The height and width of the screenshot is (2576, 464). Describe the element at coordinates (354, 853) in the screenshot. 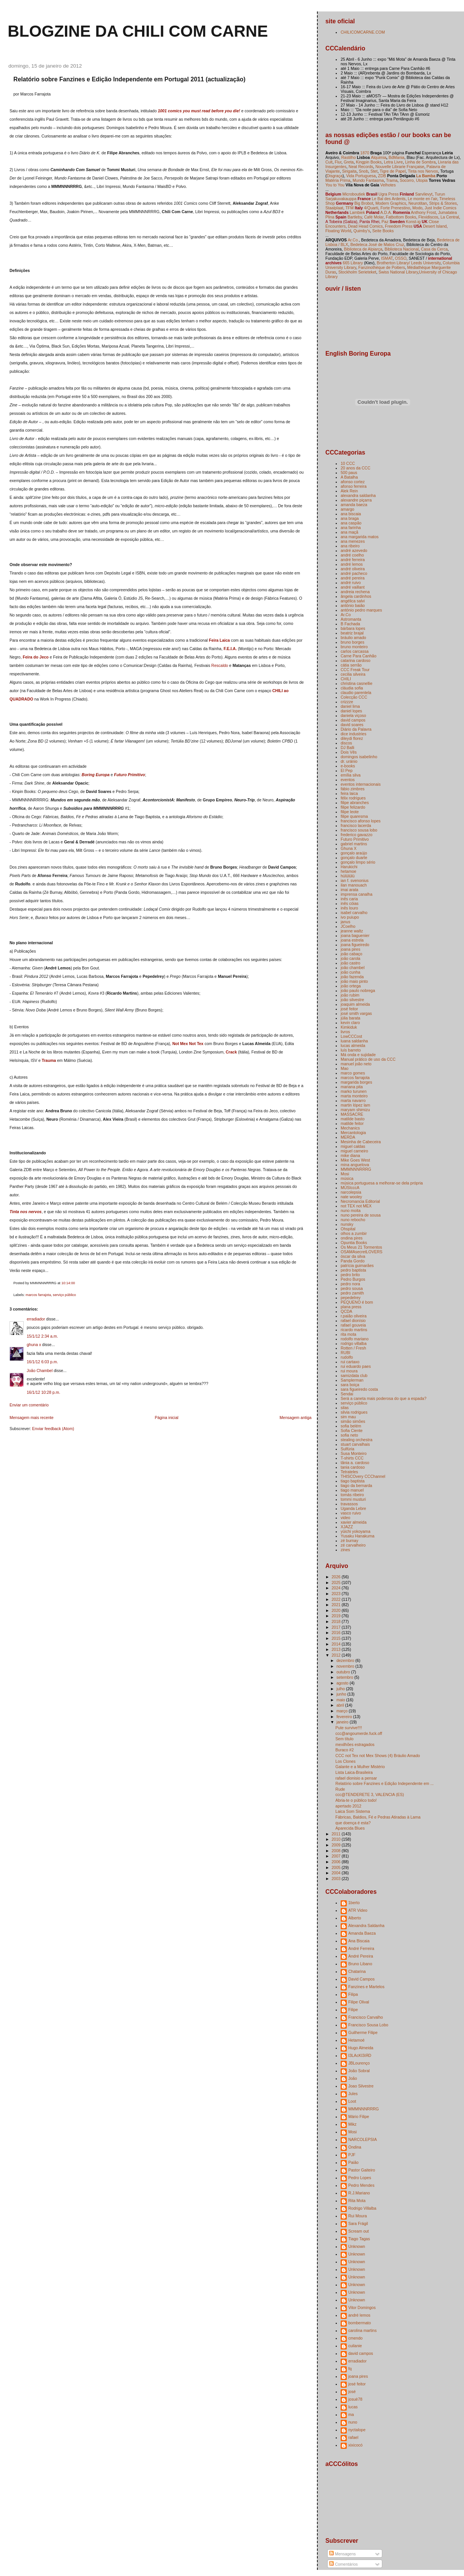

I see `gonçalo araújo` at that location.